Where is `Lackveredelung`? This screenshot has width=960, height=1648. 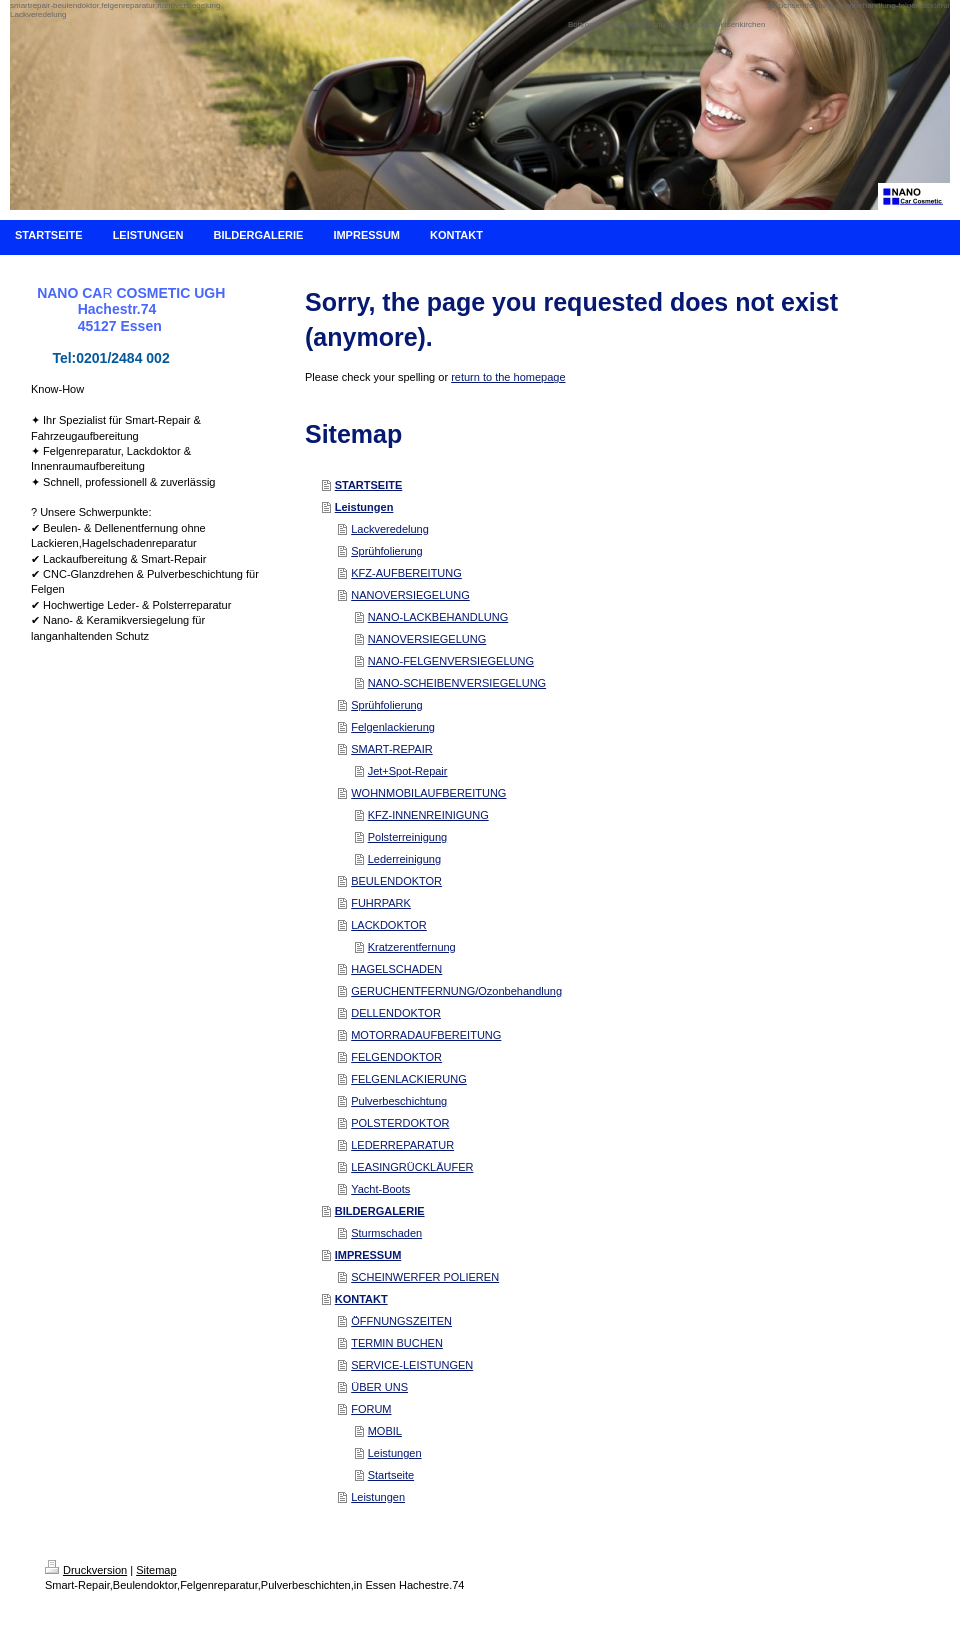
Lackveredelung is located at coordinates (390, 529).